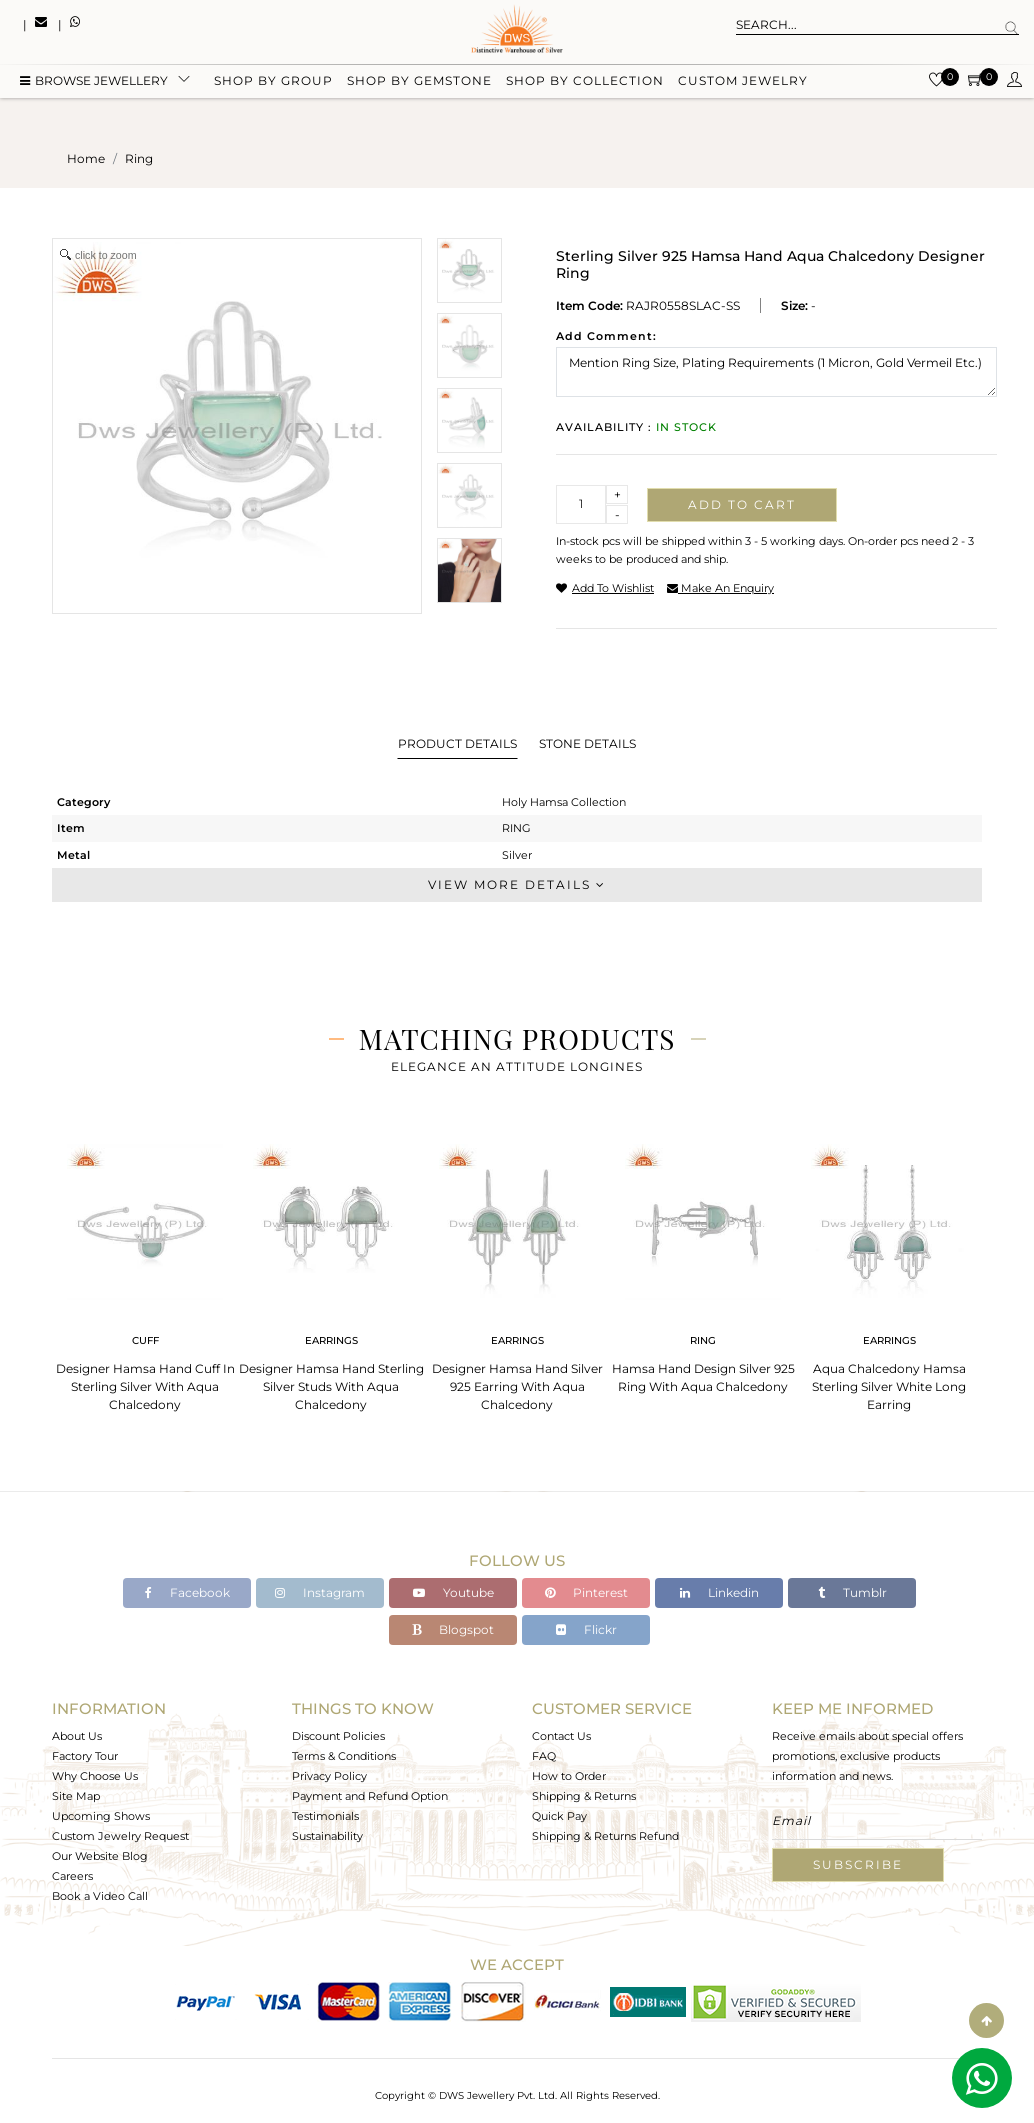  I want to click on Factory Tour, so click(85, 1756).